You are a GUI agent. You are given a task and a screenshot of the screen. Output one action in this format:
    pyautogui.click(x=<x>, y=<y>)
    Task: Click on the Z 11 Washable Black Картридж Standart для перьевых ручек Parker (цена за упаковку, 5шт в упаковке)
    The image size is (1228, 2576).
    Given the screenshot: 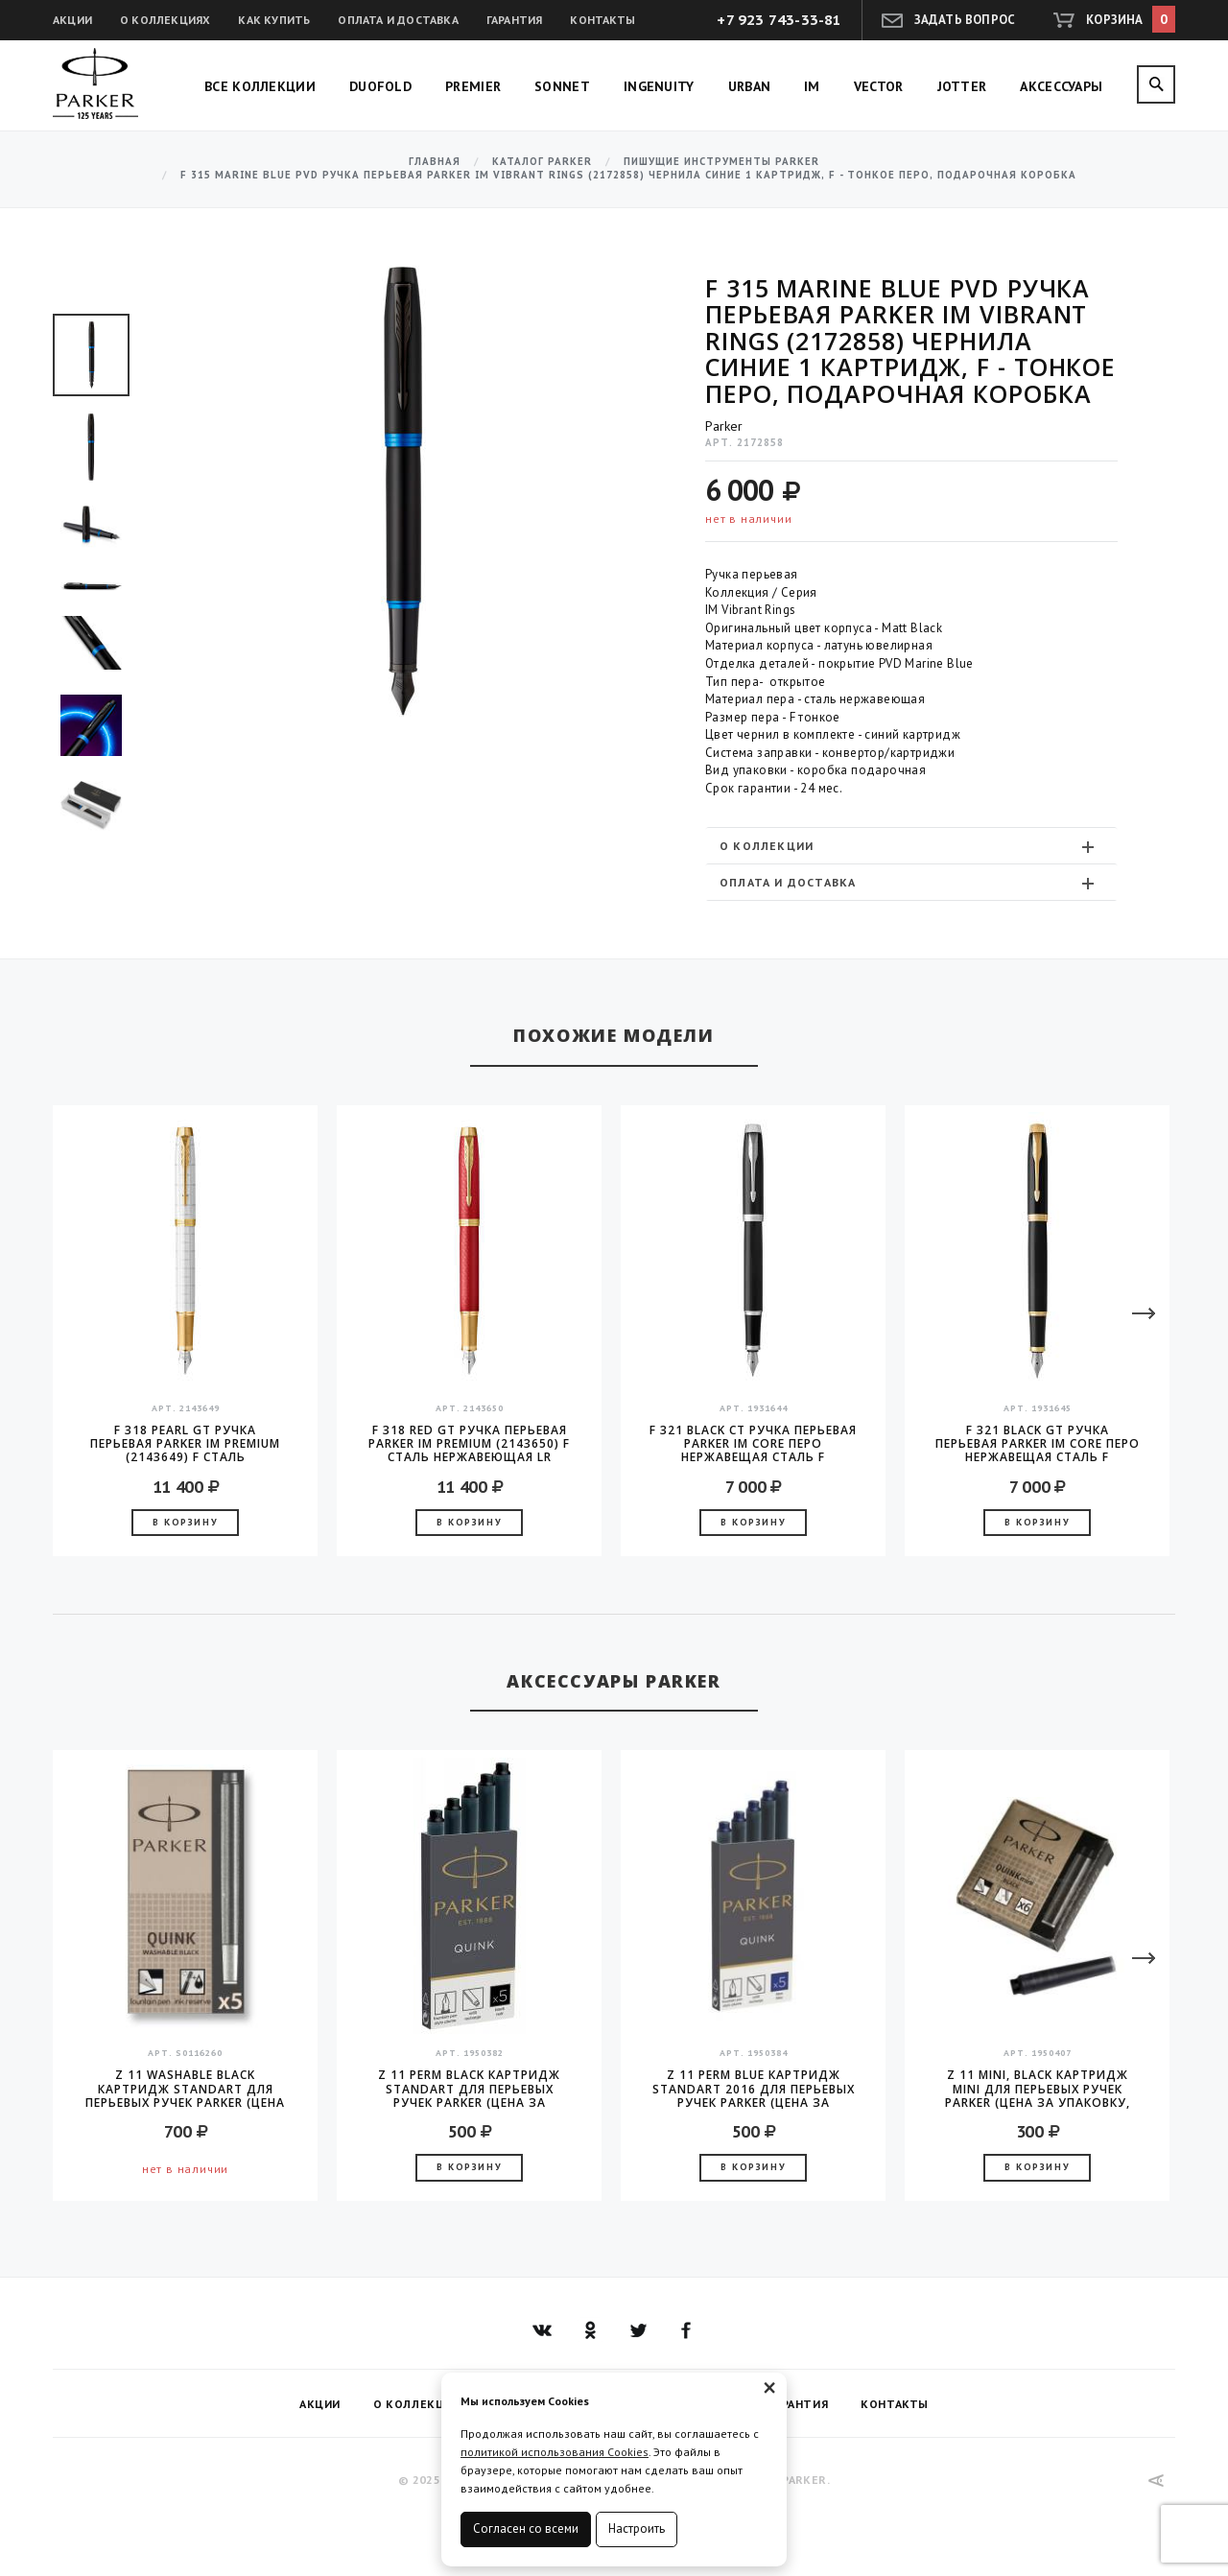 What is the action you would take?
    pyautogui.click(x=185, y=2088)
    